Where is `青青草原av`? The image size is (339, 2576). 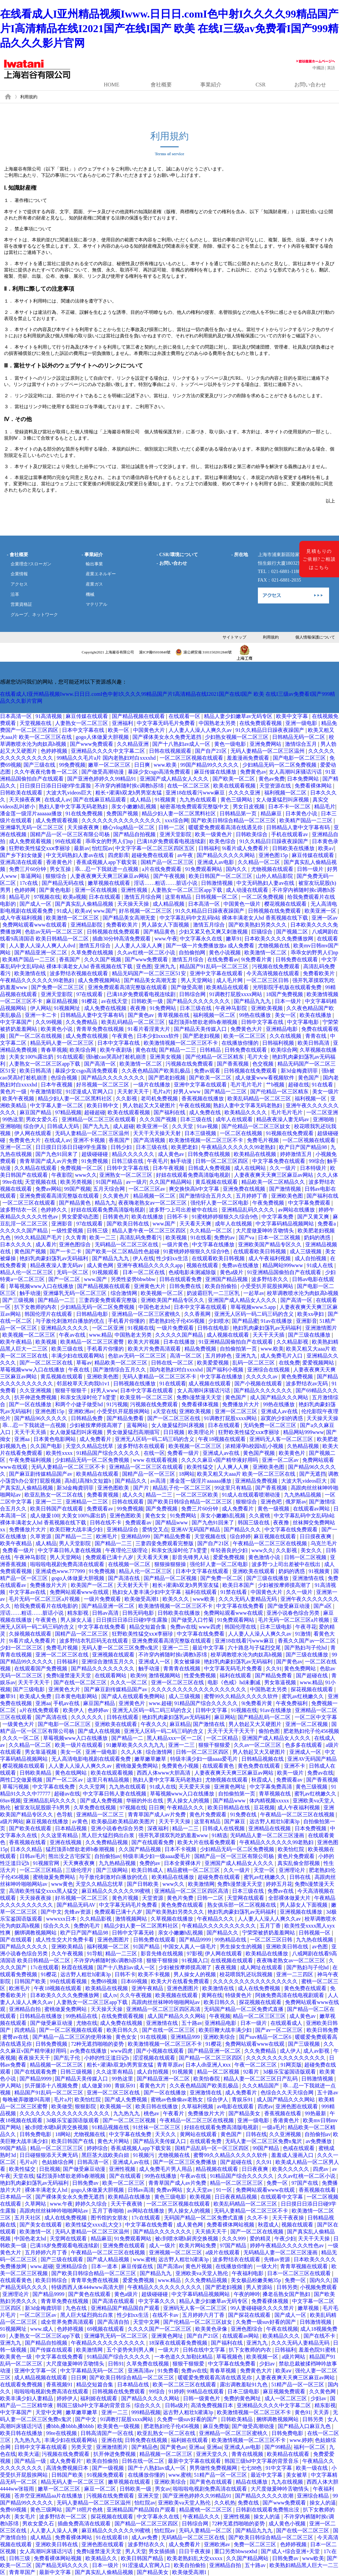
青青草原av is located at coordinates (170, 2065).